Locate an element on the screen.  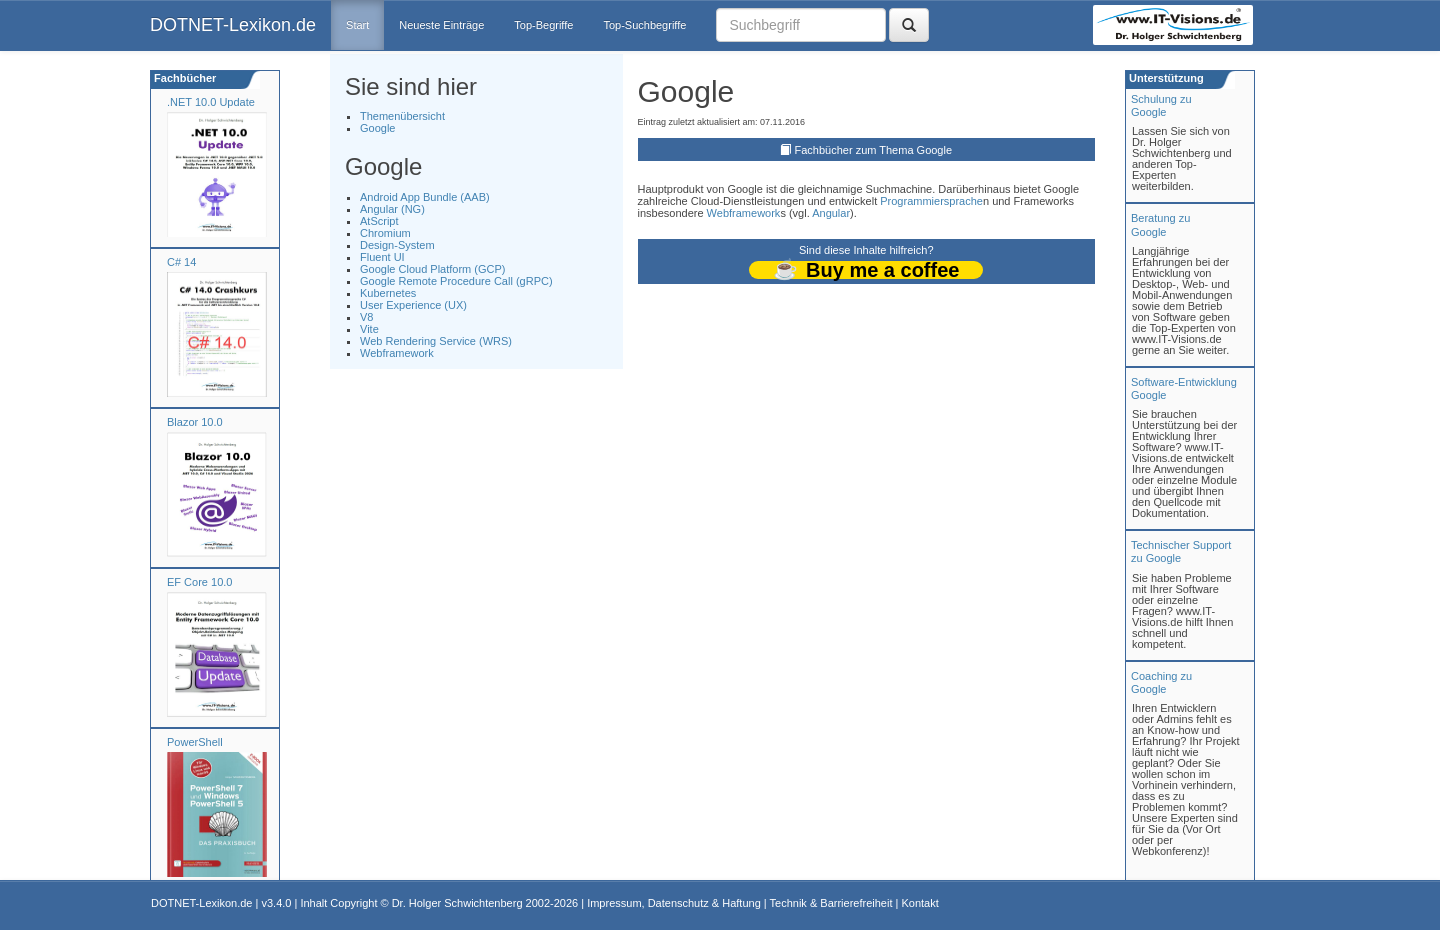
Design-System is located at coordinates (397, 245).